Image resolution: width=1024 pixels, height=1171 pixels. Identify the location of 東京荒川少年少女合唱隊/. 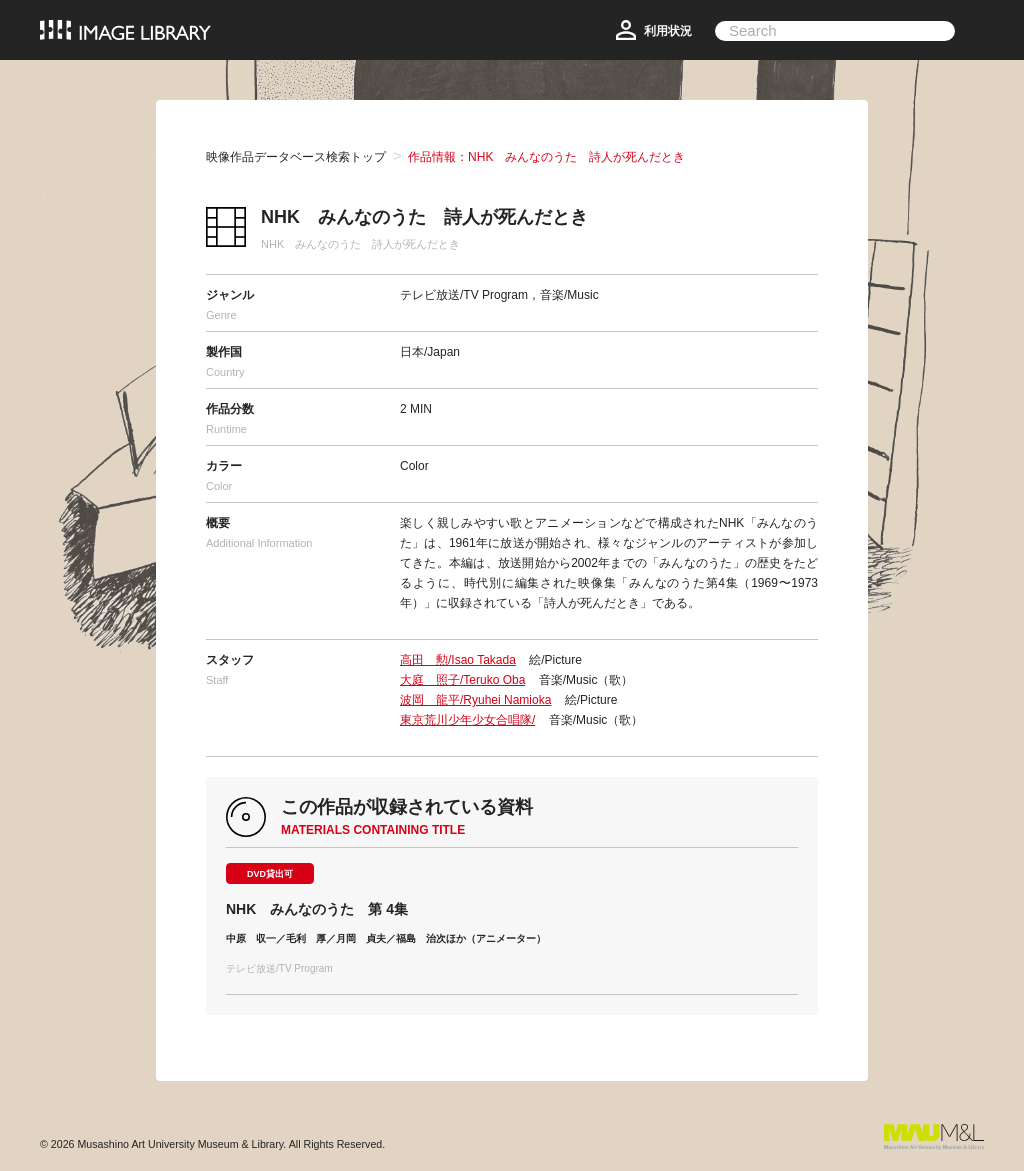
(467, 720).